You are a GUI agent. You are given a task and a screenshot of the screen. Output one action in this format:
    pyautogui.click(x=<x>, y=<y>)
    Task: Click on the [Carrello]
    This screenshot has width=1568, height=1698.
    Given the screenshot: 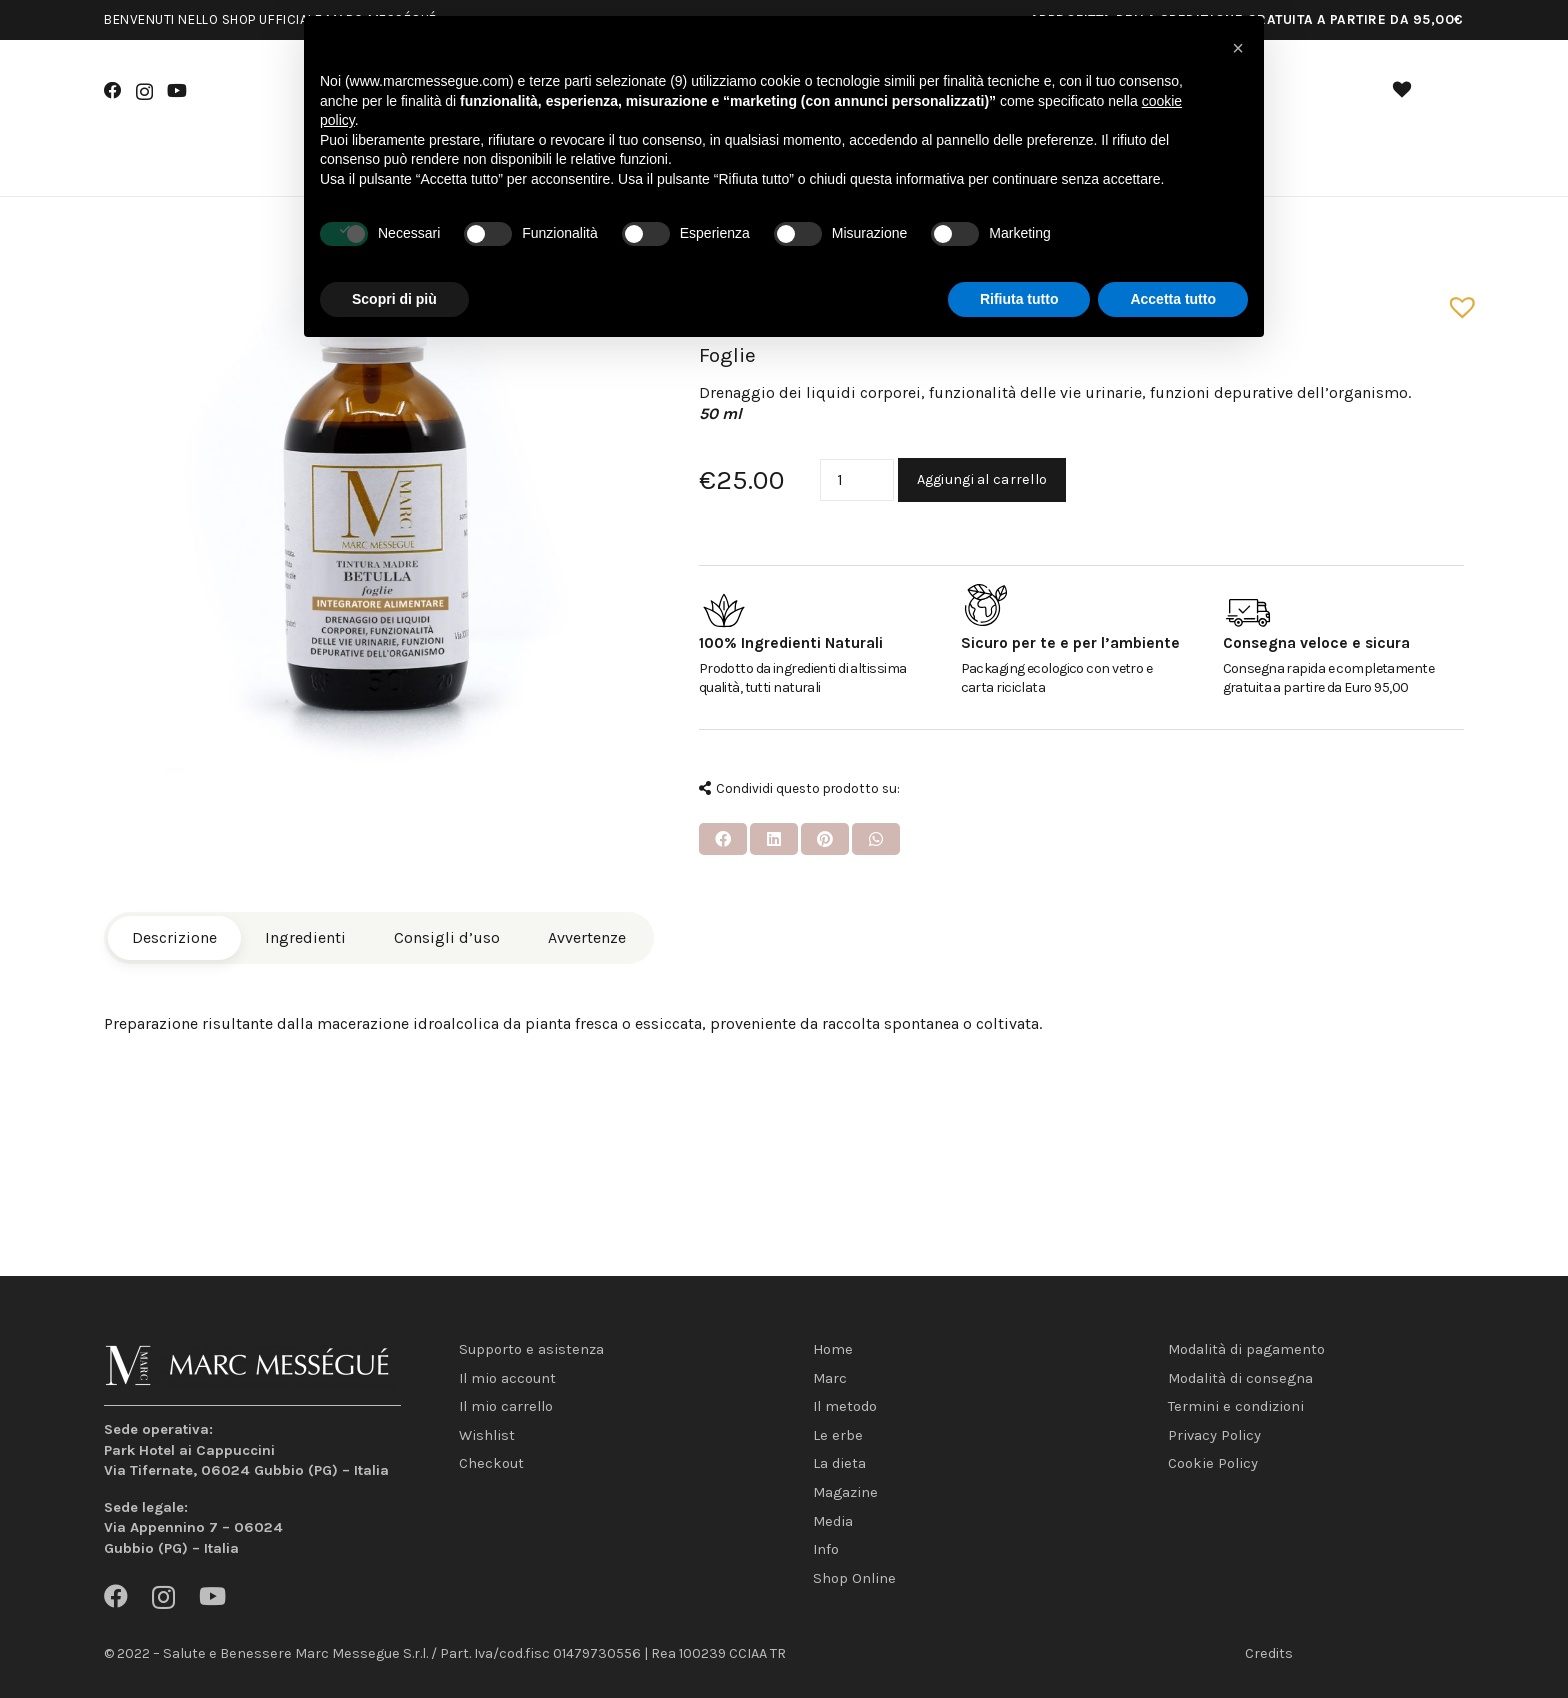 What is the action you would take?
    pyautogui.click(x=1442, y=93)
    